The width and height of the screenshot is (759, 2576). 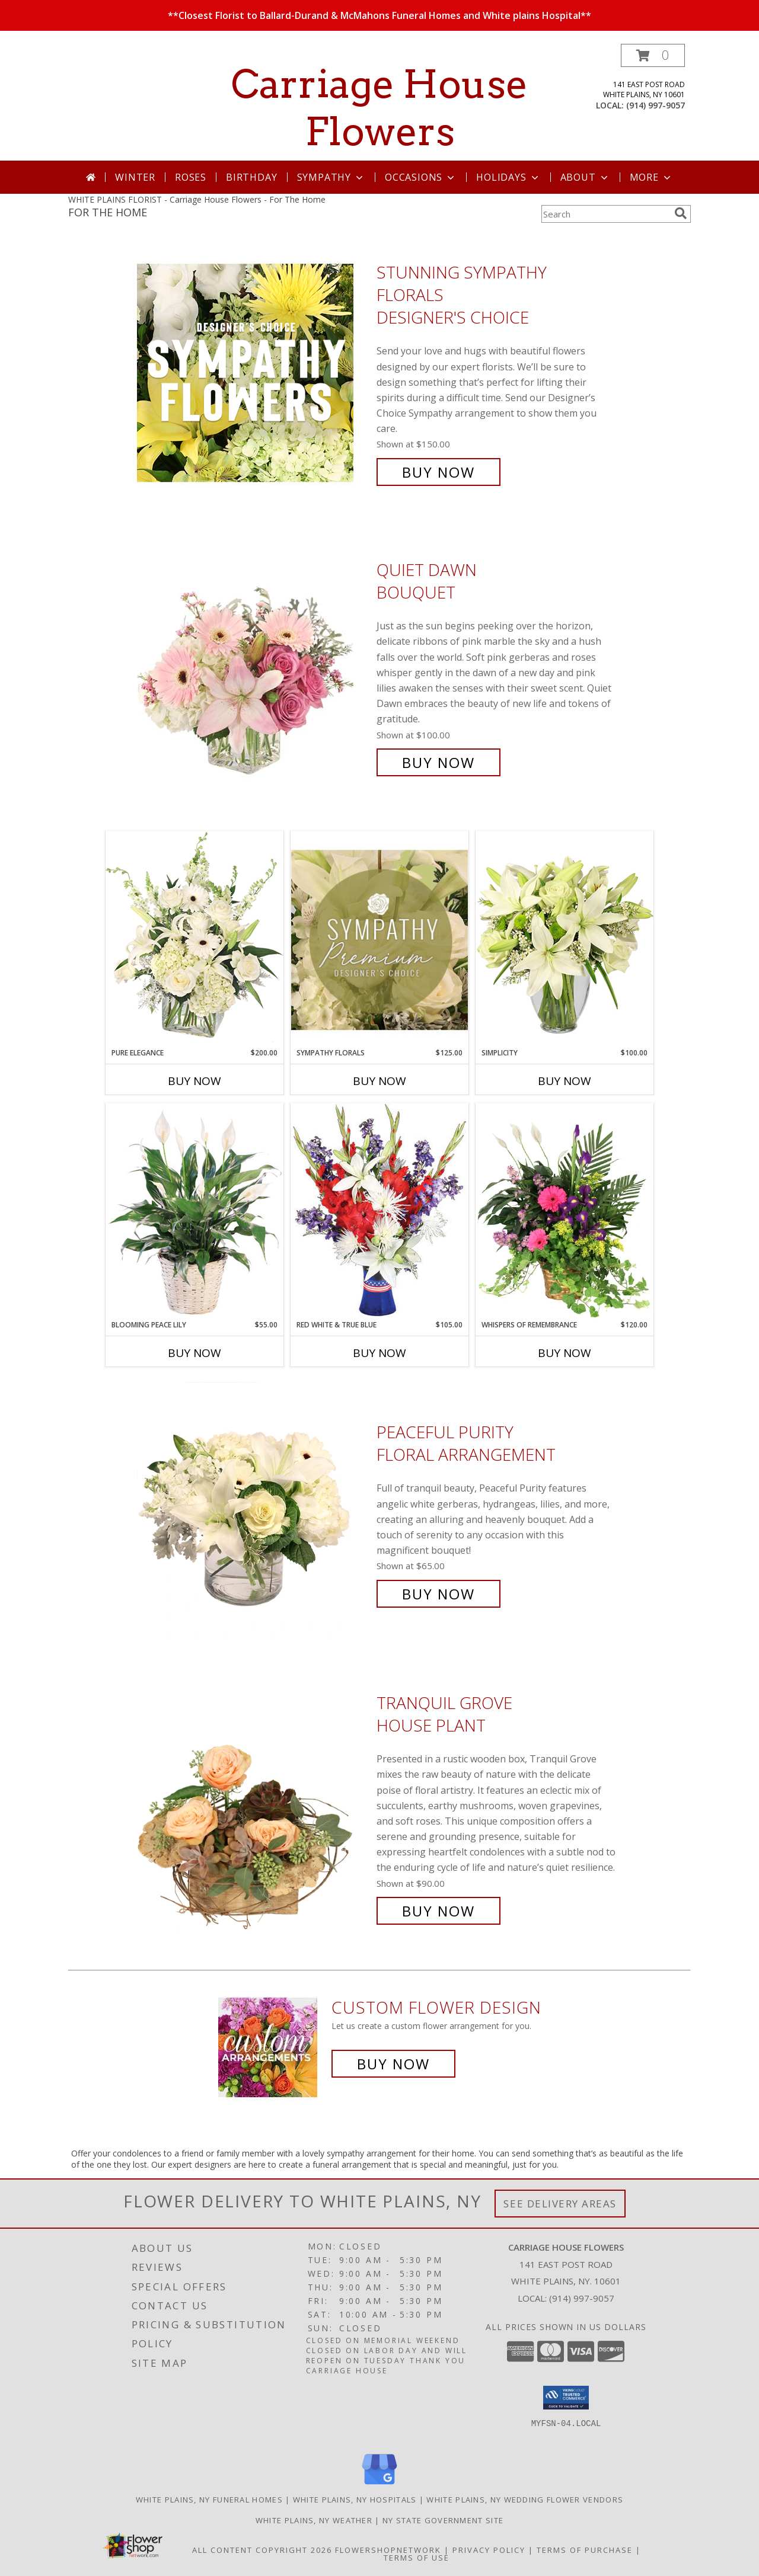 What do you see at coordinates (655, 105) in the screenshot?
I see `(914) 997-9057 [Call local number: +1-914-997-9057]` at bounding box center [655, 105].